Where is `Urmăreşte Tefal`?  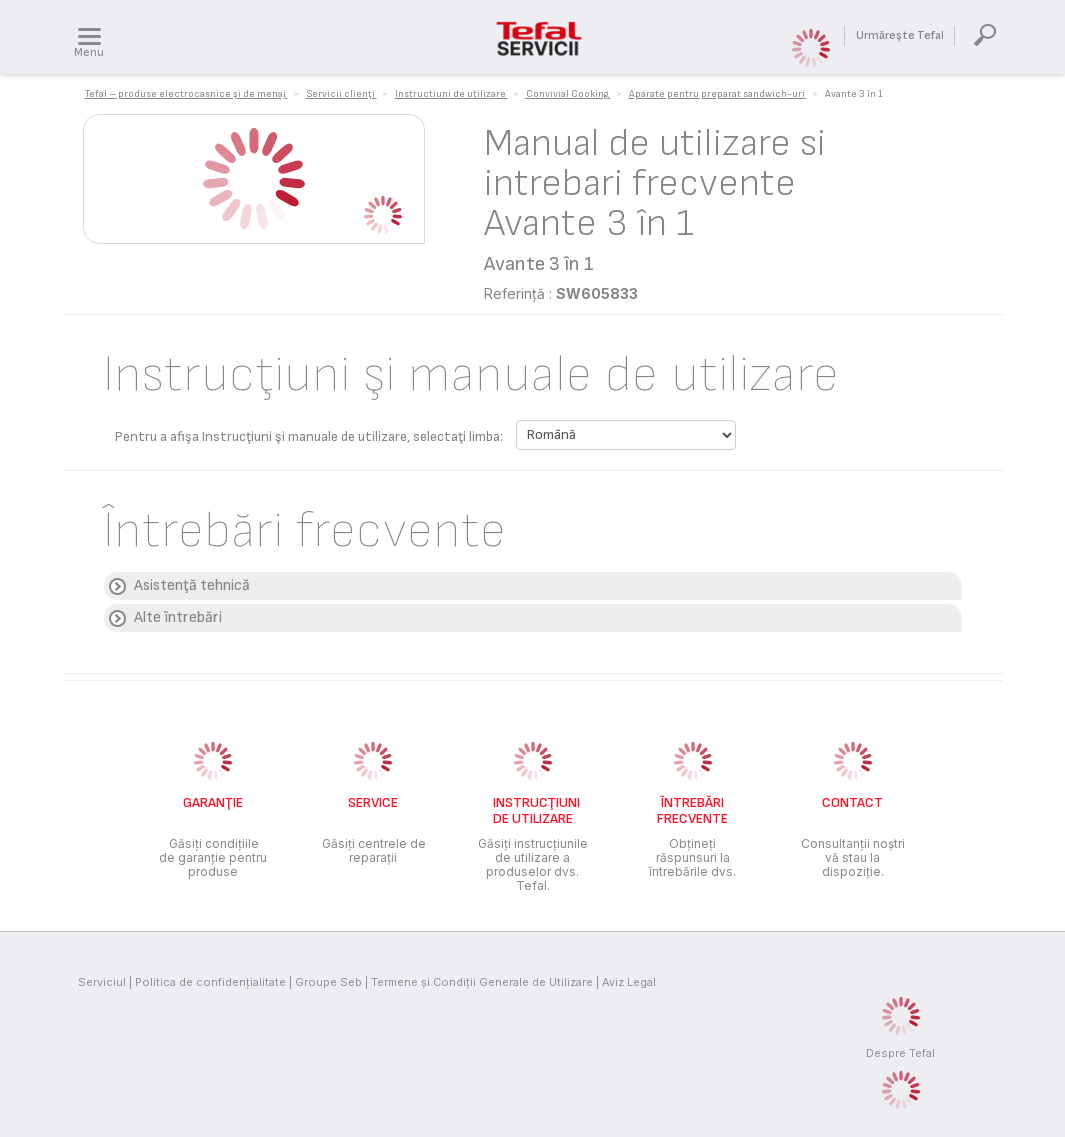
Urmăreşte Tefal is located at coordinates (900, 35).